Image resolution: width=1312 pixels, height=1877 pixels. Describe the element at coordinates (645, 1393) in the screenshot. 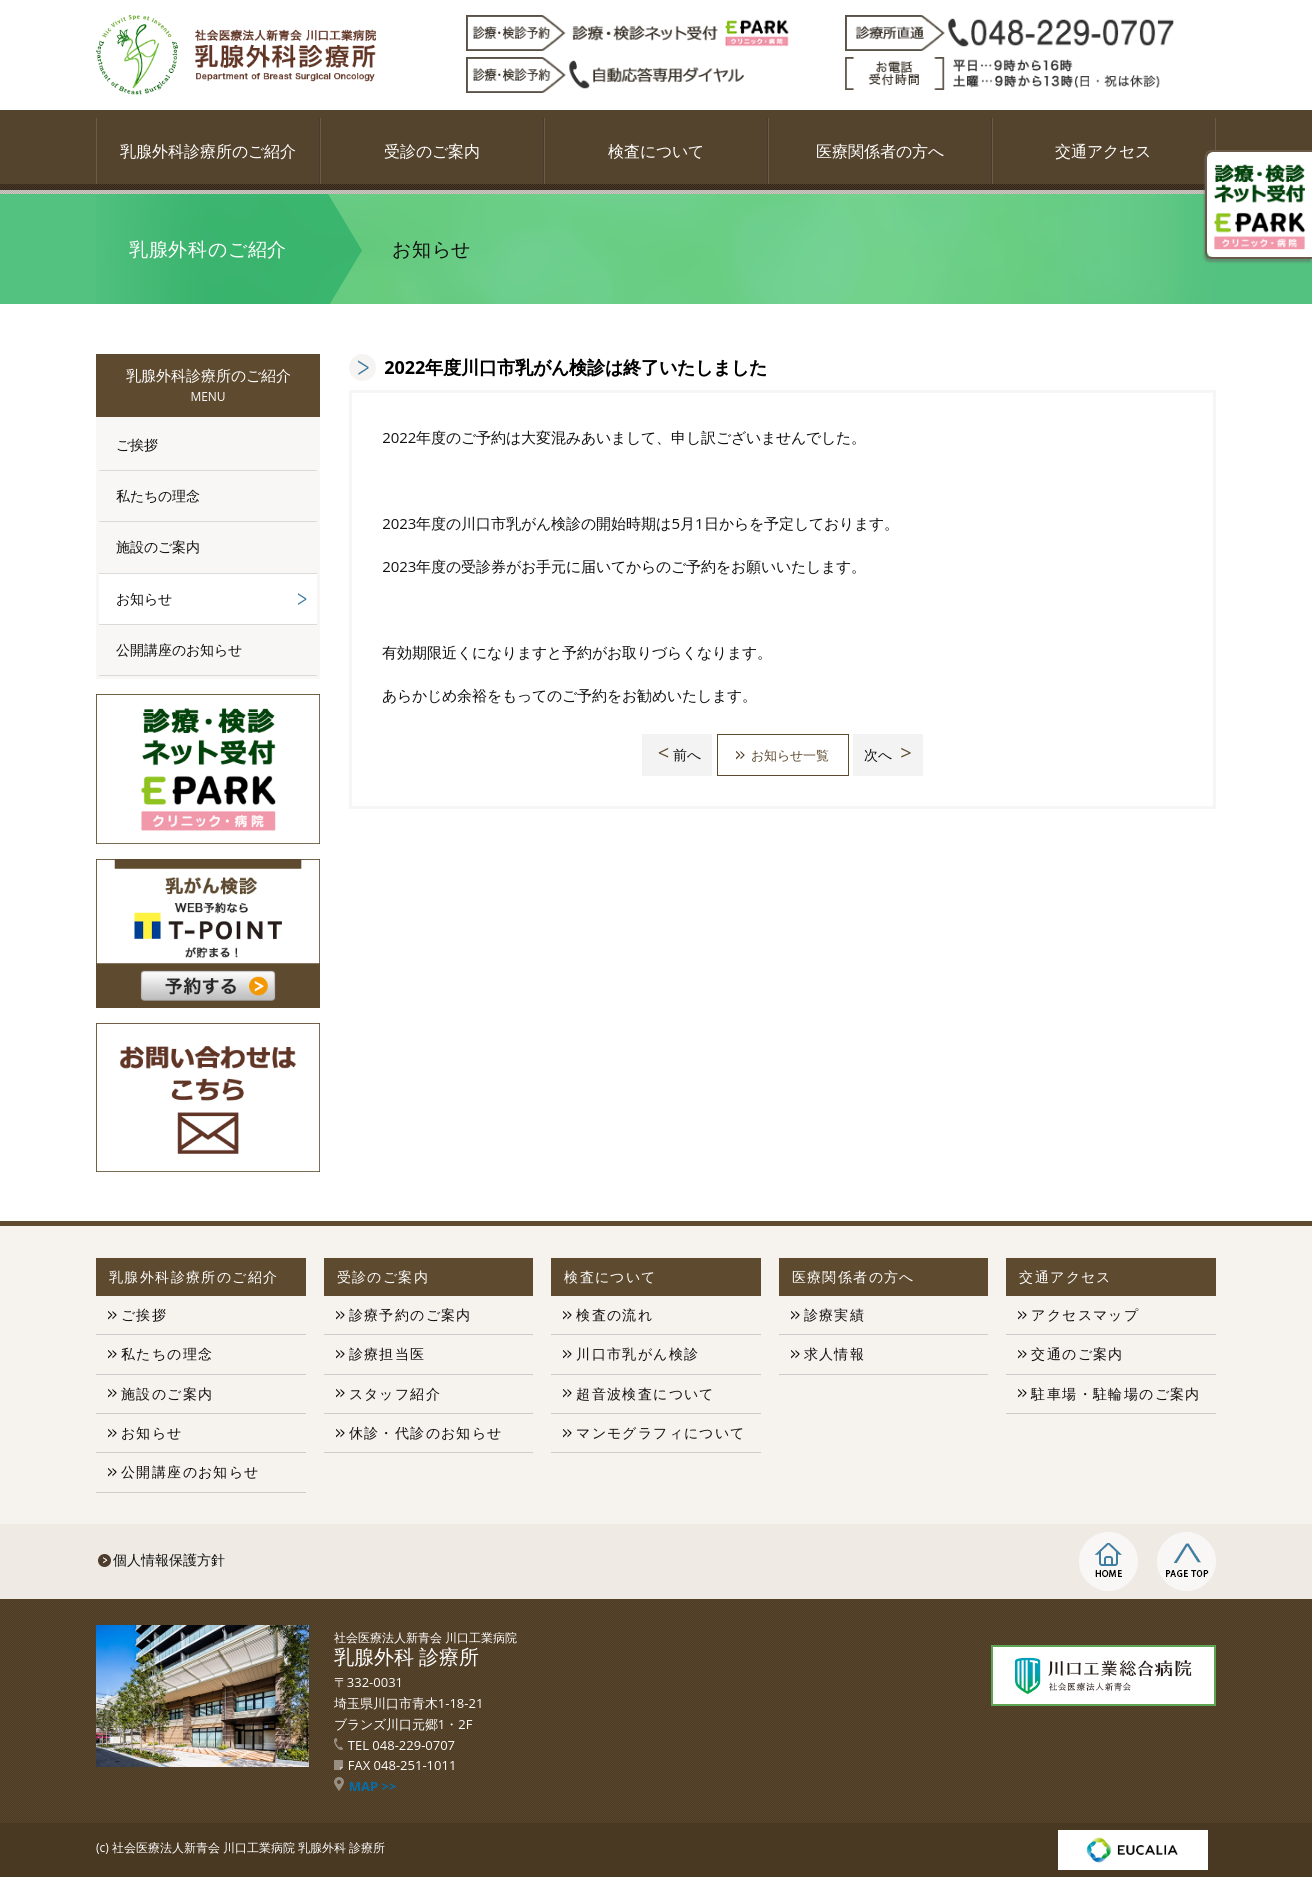

I see `超音波検査について` at that location.